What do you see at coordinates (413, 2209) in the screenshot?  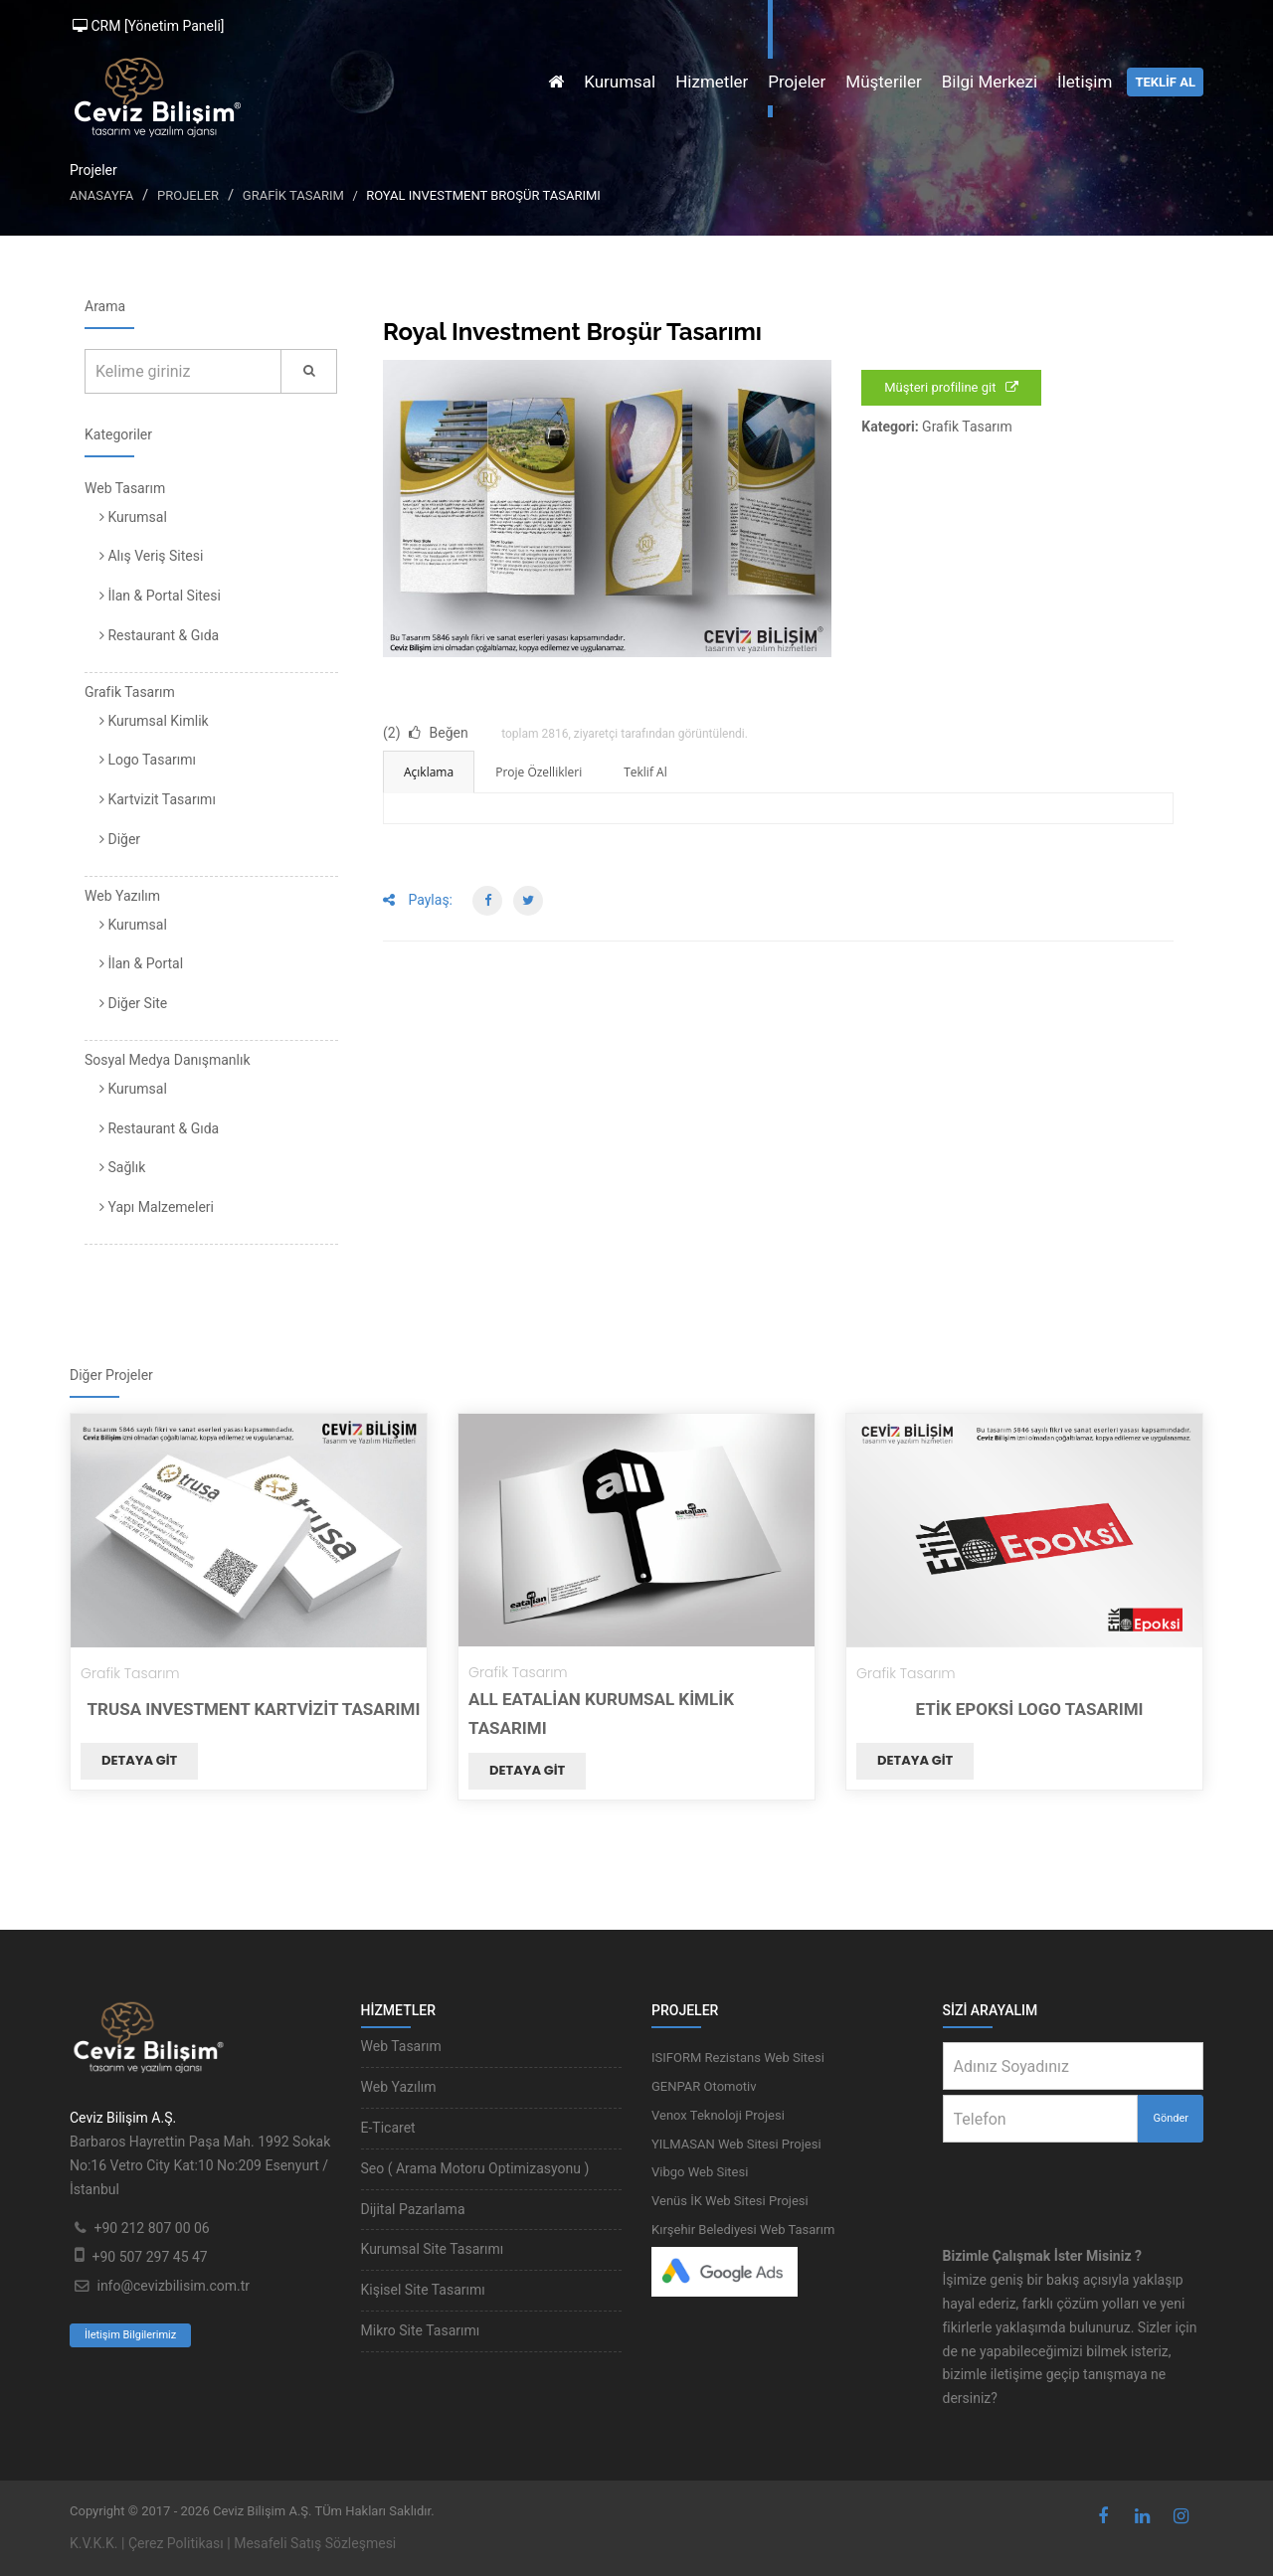 I see `Dijital Pazarlama` at bounding box center [413, 2209].